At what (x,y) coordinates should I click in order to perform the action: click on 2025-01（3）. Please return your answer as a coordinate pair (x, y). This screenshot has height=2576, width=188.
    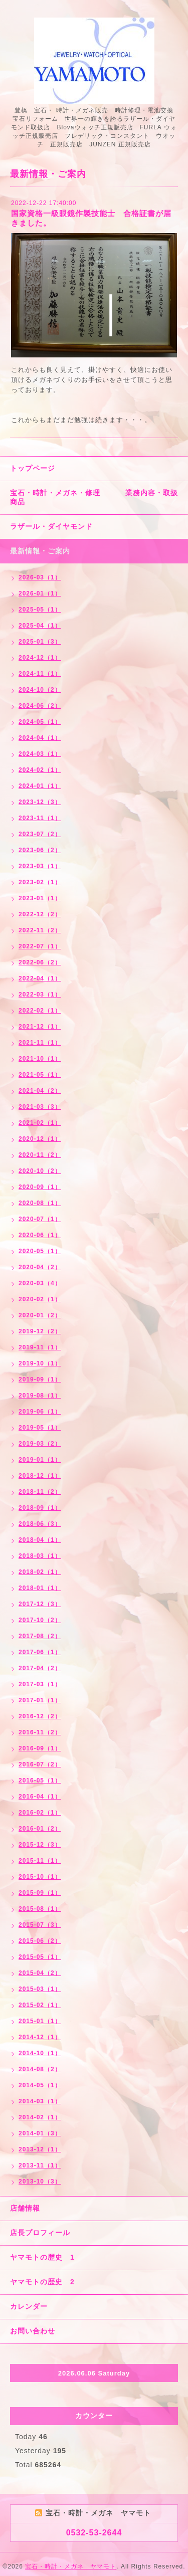
    Looking at the image, I should click on (40, 641).